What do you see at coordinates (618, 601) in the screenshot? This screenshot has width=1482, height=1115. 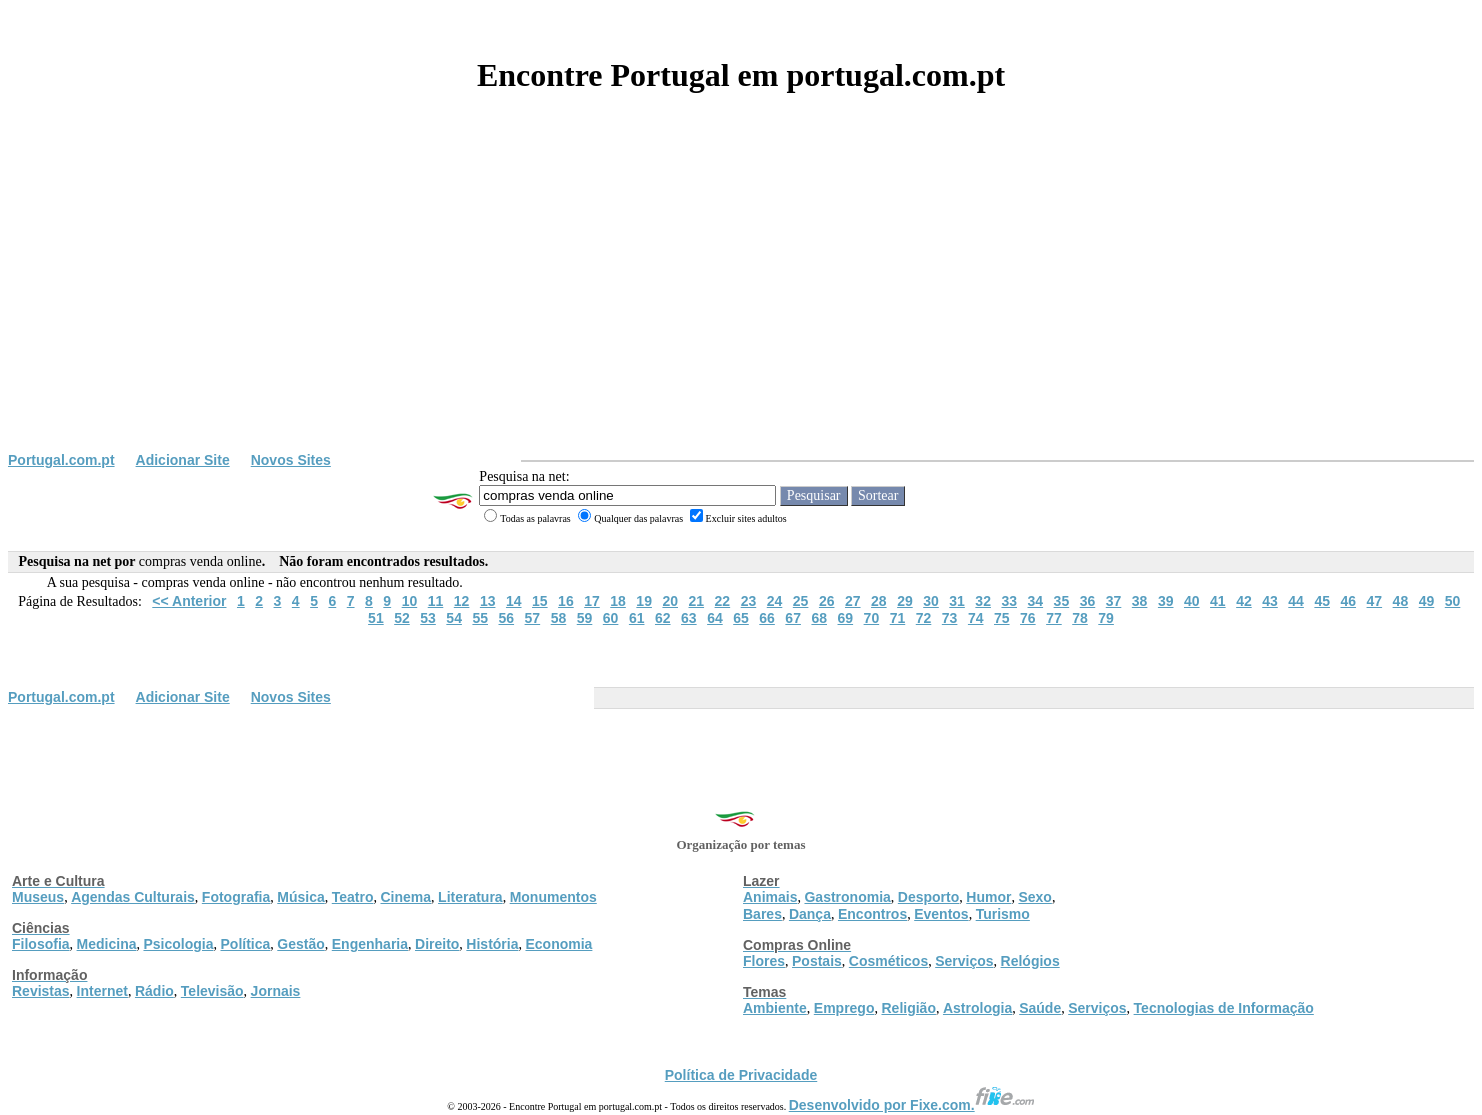 I see `18` at bounding box center [618, 601].